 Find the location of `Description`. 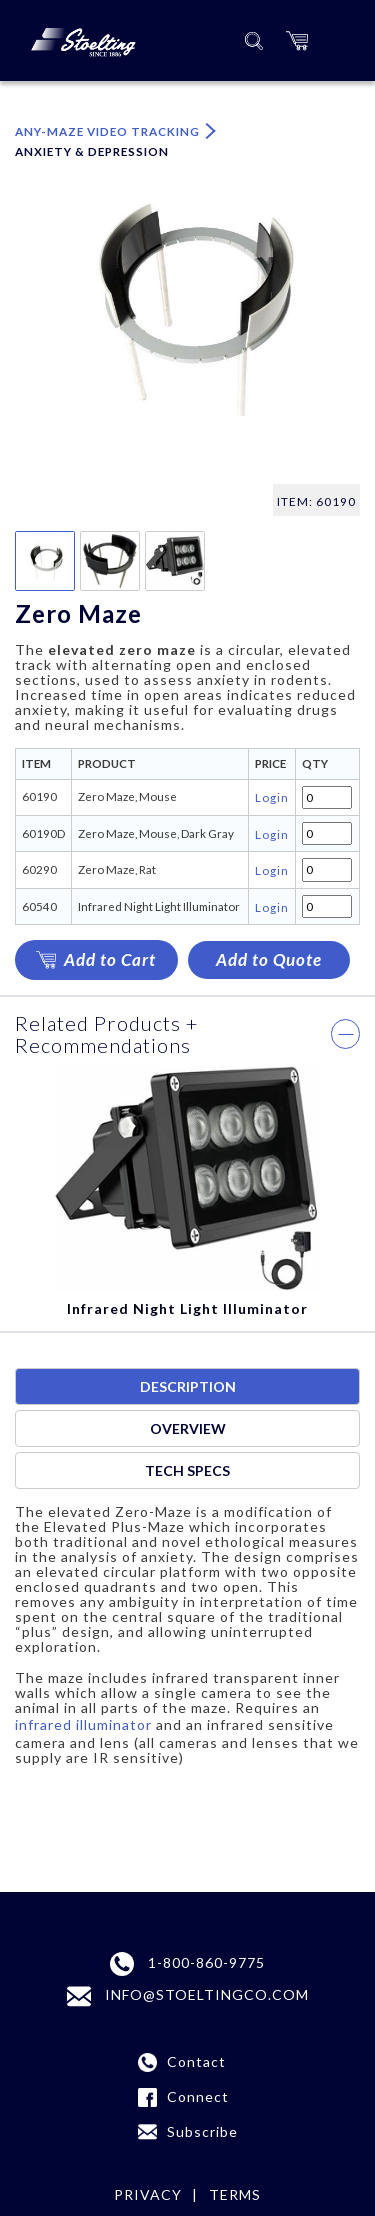

Description is located at coordinates (188, 1386).